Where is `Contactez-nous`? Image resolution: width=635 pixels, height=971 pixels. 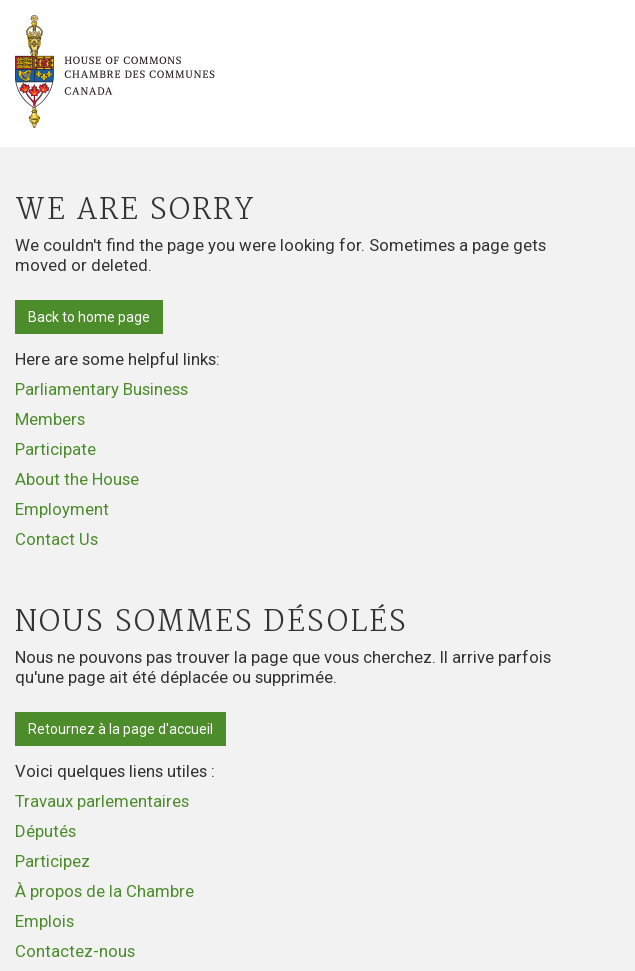 Contactez-nous is located at coordinates (75, 951).